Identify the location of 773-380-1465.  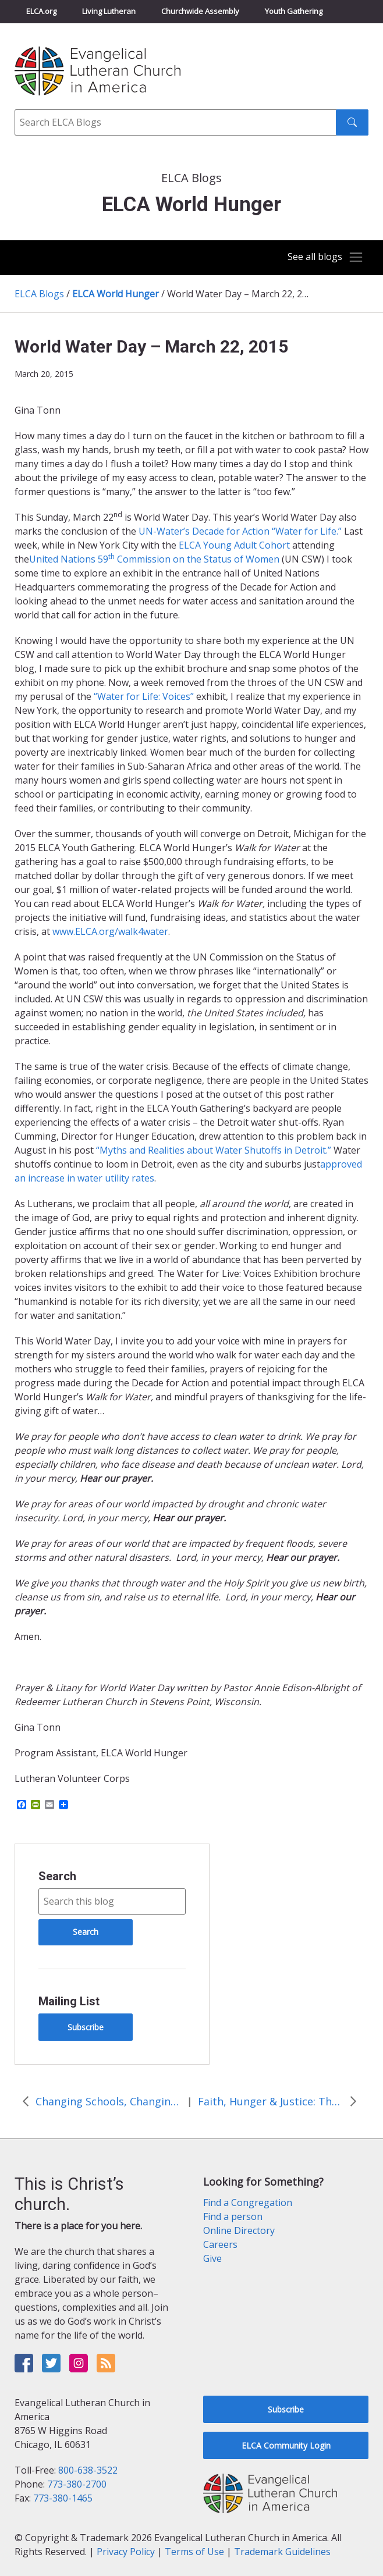
(63, 2498).